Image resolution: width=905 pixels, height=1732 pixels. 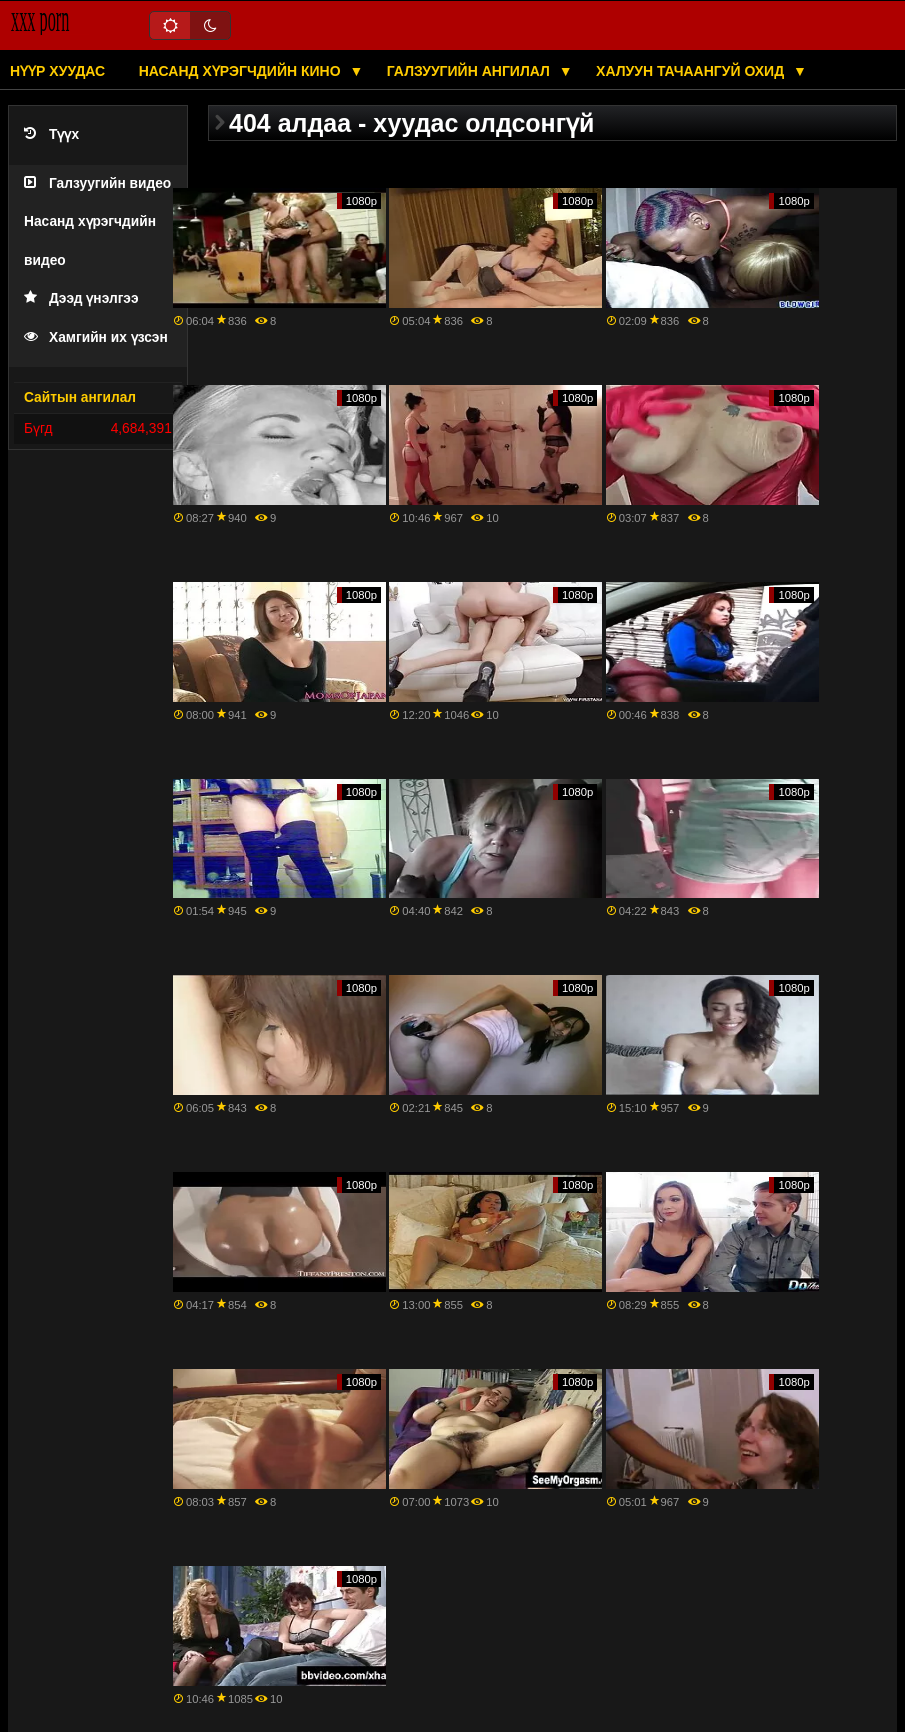 I want to click on Насанд хүрэгчдийн кино, so click(x=242, y=71).